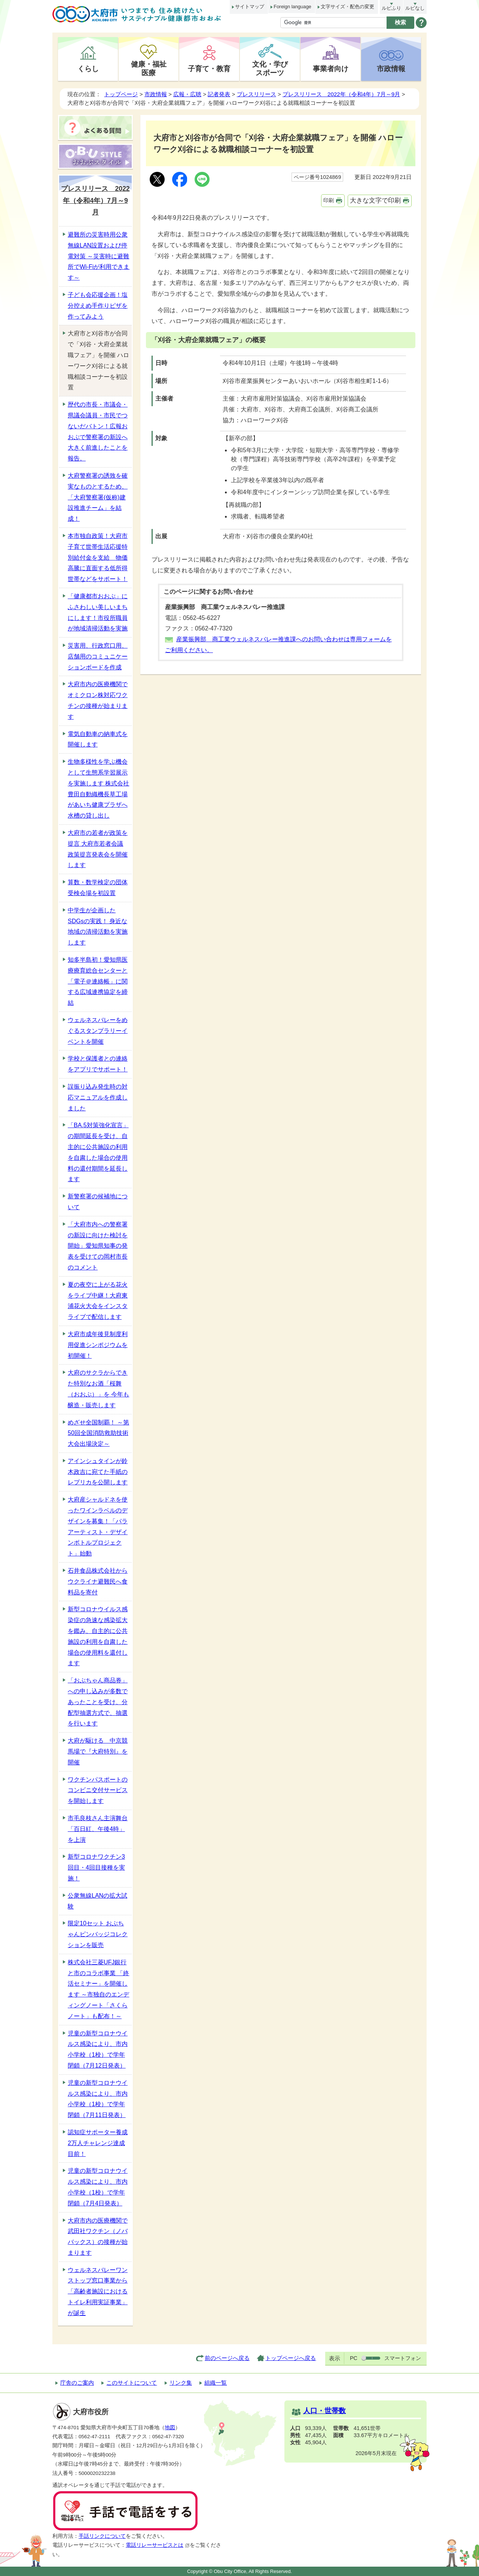 The height and width of the screenshot is (2576, 479). Describe the element at coordinates (415, 8) in the screenshot. I see `ルビなし` at that location.